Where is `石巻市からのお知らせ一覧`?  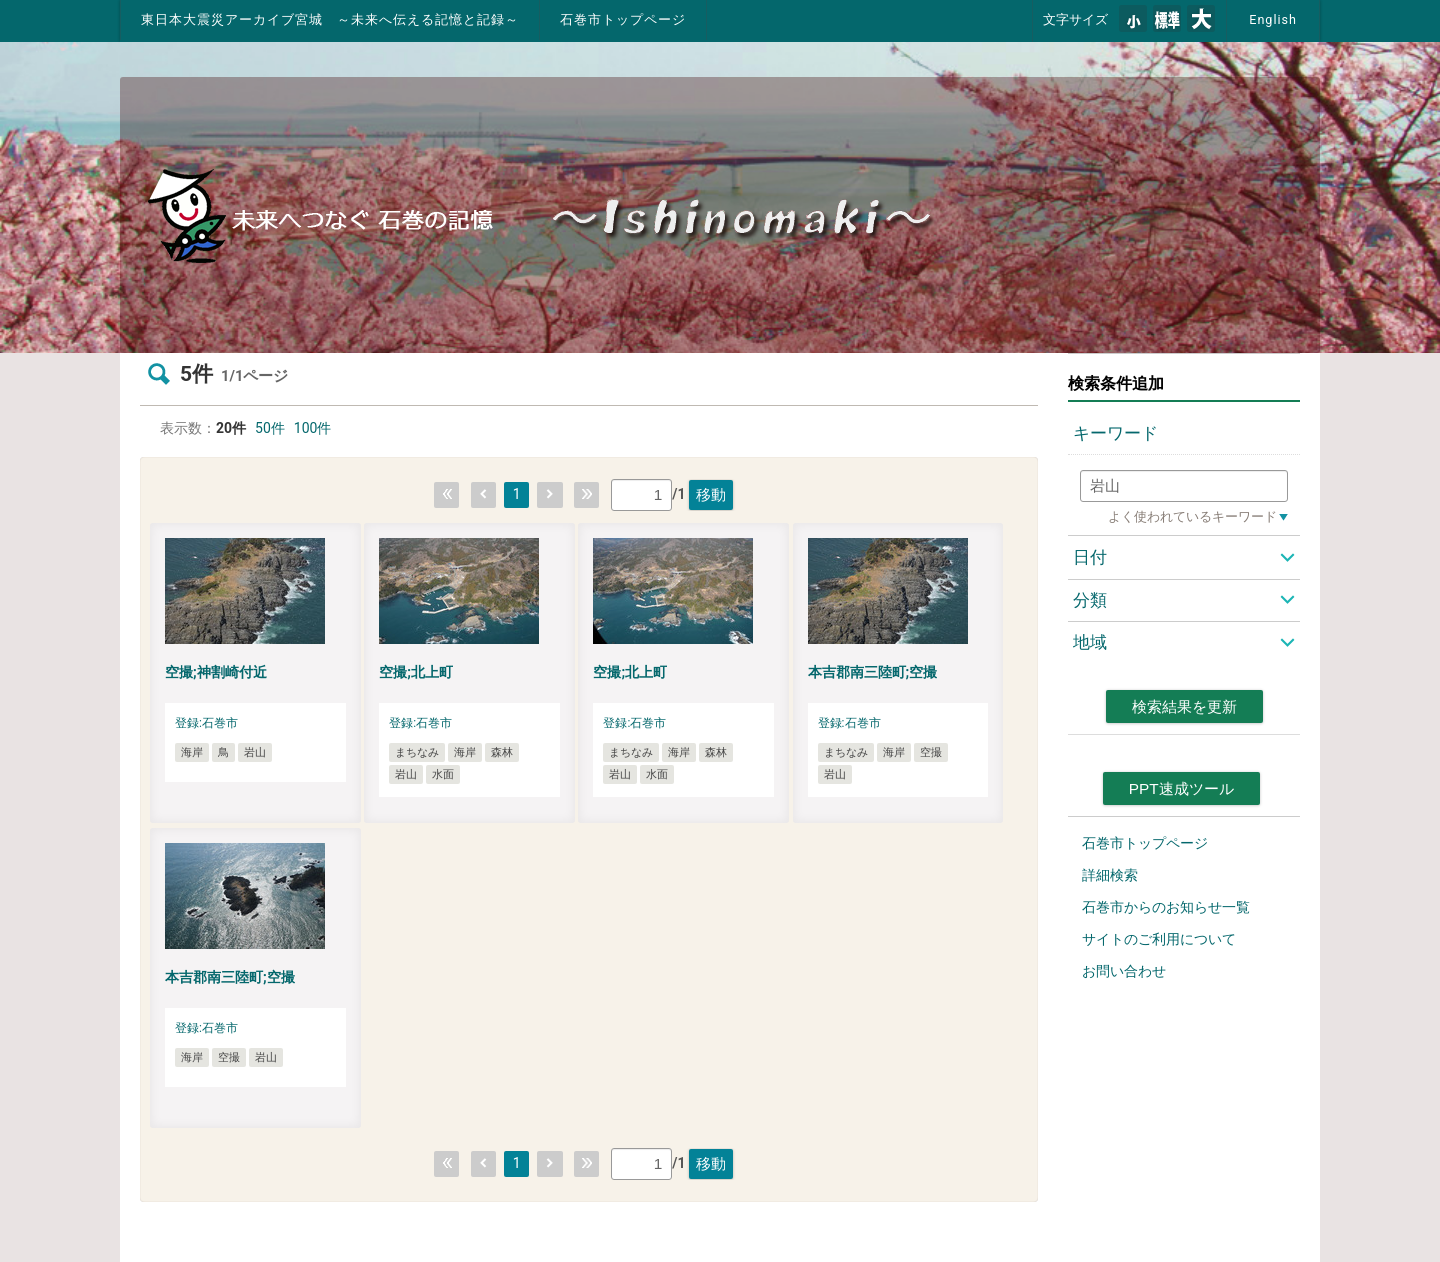 石巻市からのお知らせ一覧 is located at coordinates (1166, 907).